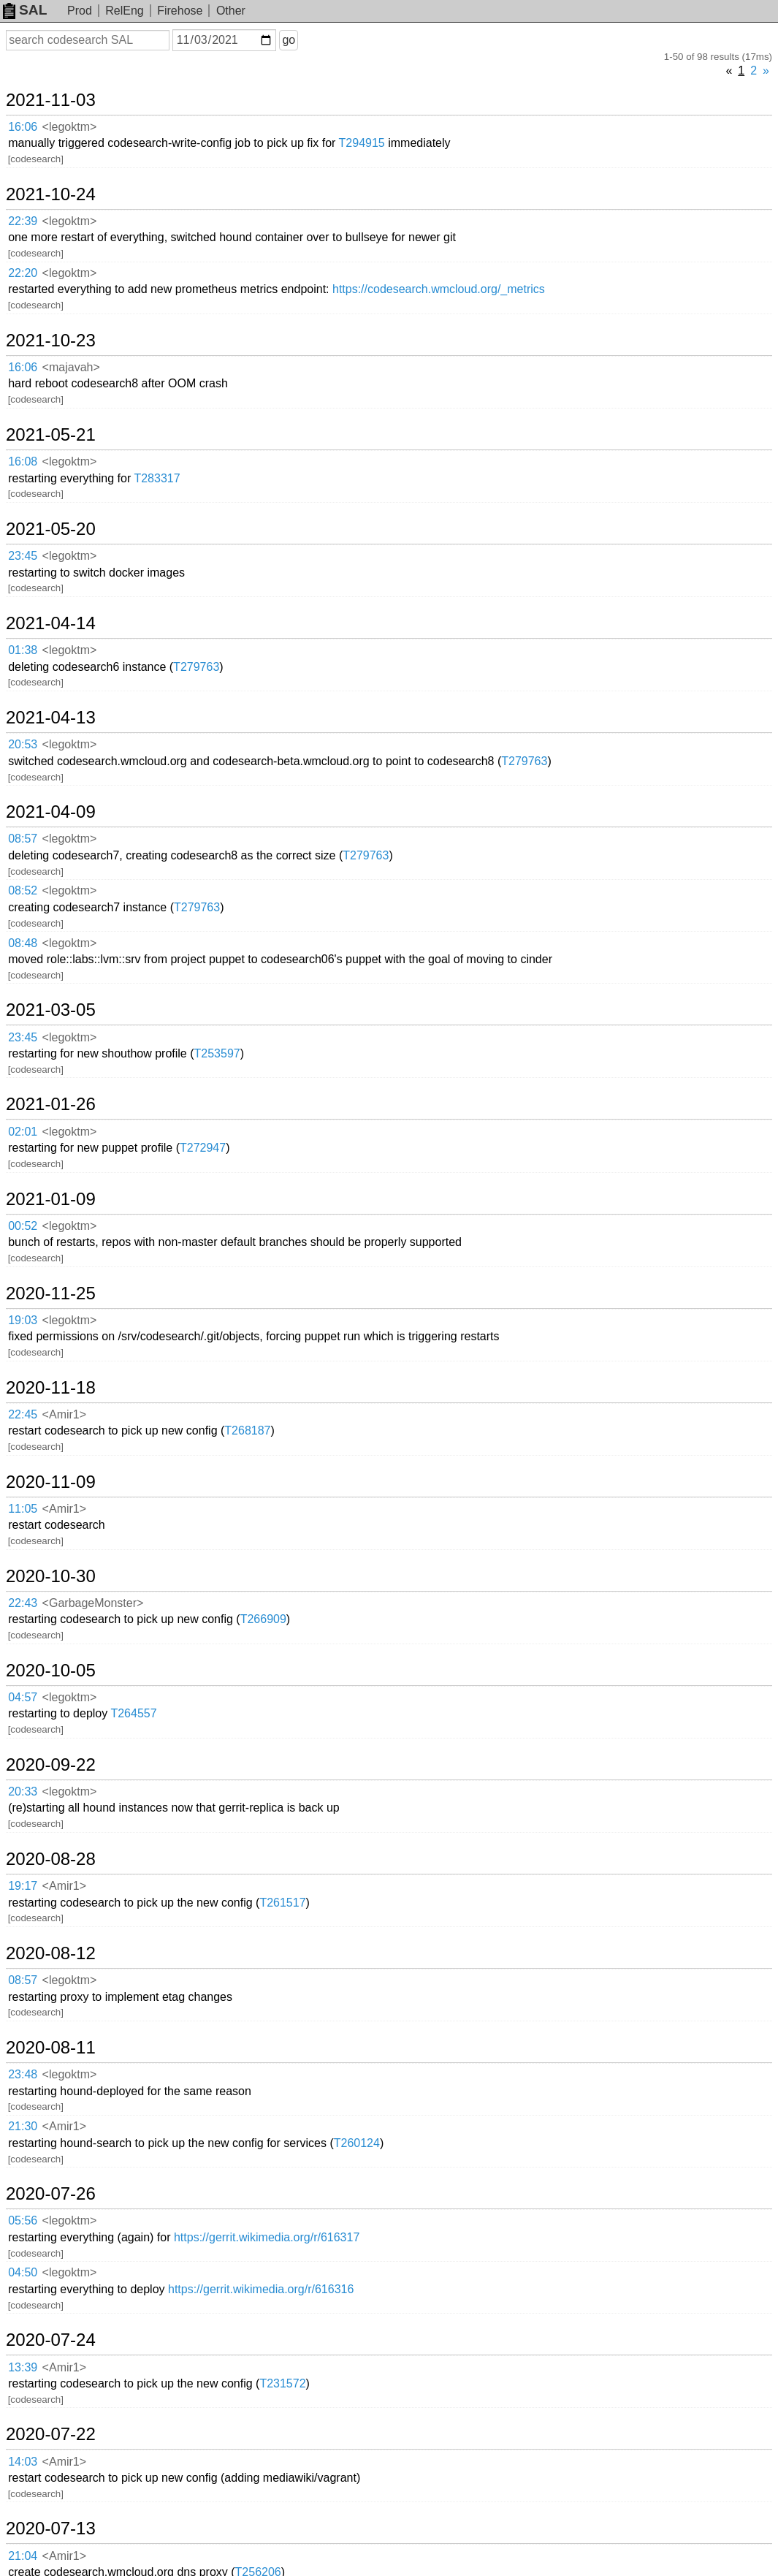 This screenshot has height=2576, width=778. What do you see at coordinates (217, 1053) in the screenshot?
I see `T253597` at bounding box center [217, 1053].